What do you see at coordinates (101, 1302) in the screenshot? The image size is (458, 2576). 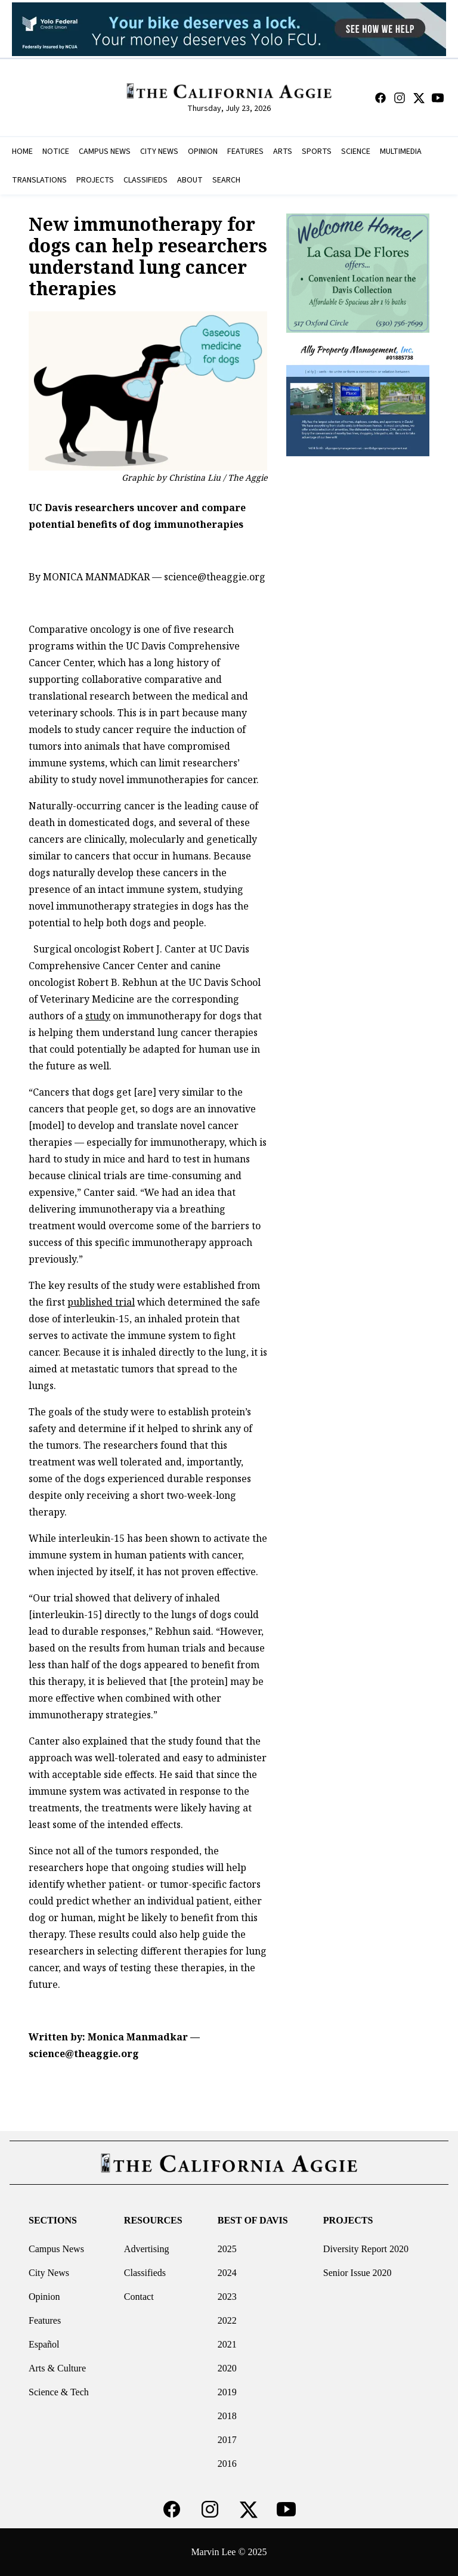 I see `published trial` at bounding box center [101, 1302].